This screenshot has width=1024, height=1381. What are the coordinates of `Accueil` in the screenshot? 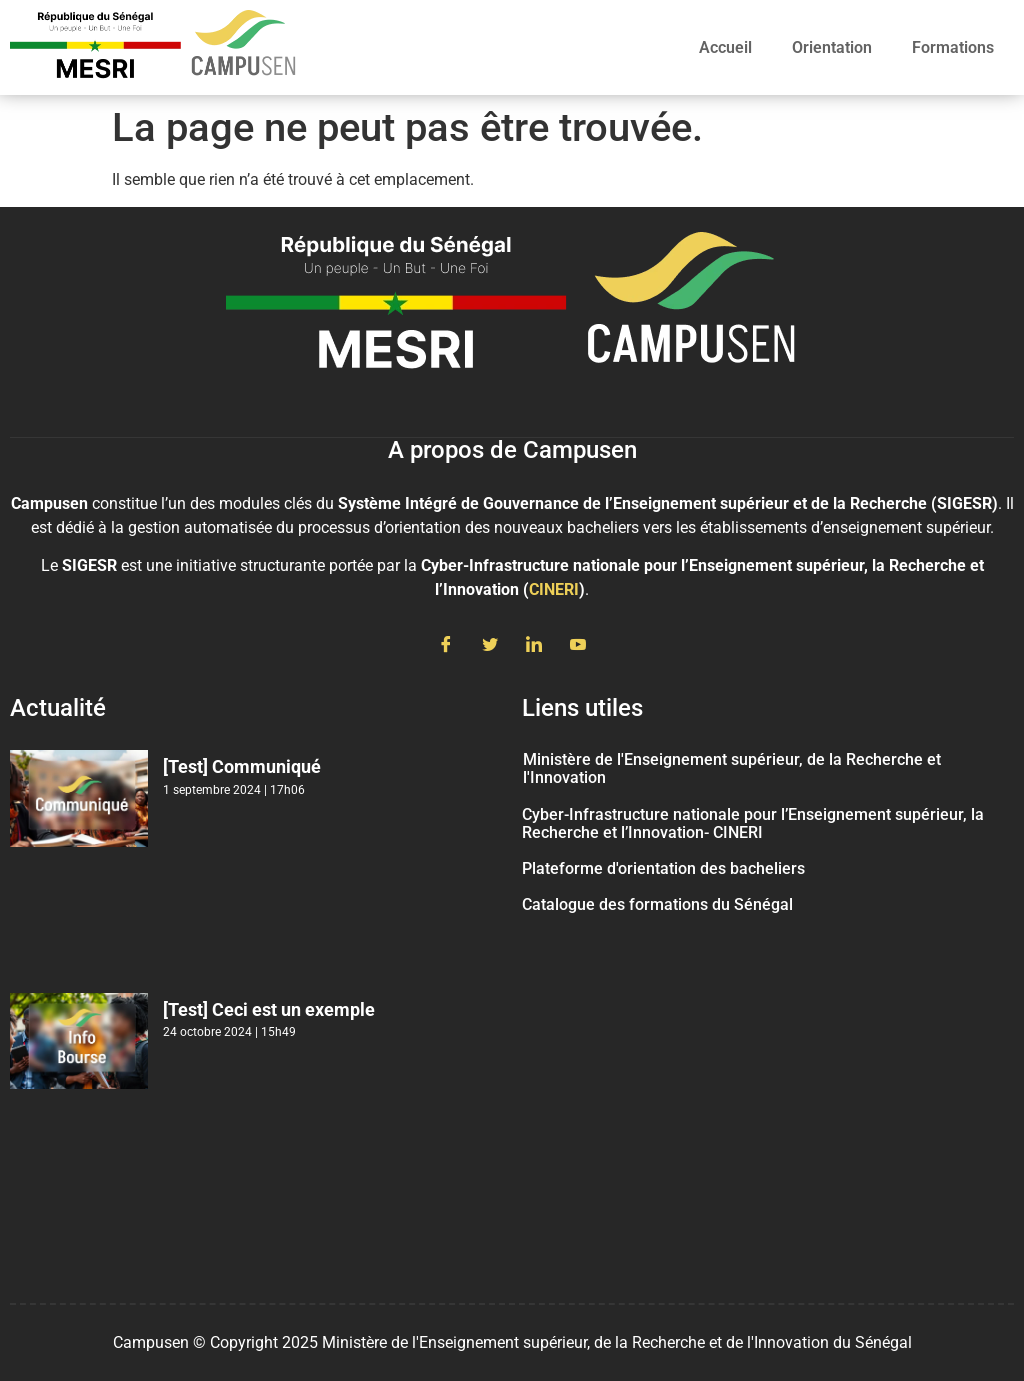 It's located at (725, 47).